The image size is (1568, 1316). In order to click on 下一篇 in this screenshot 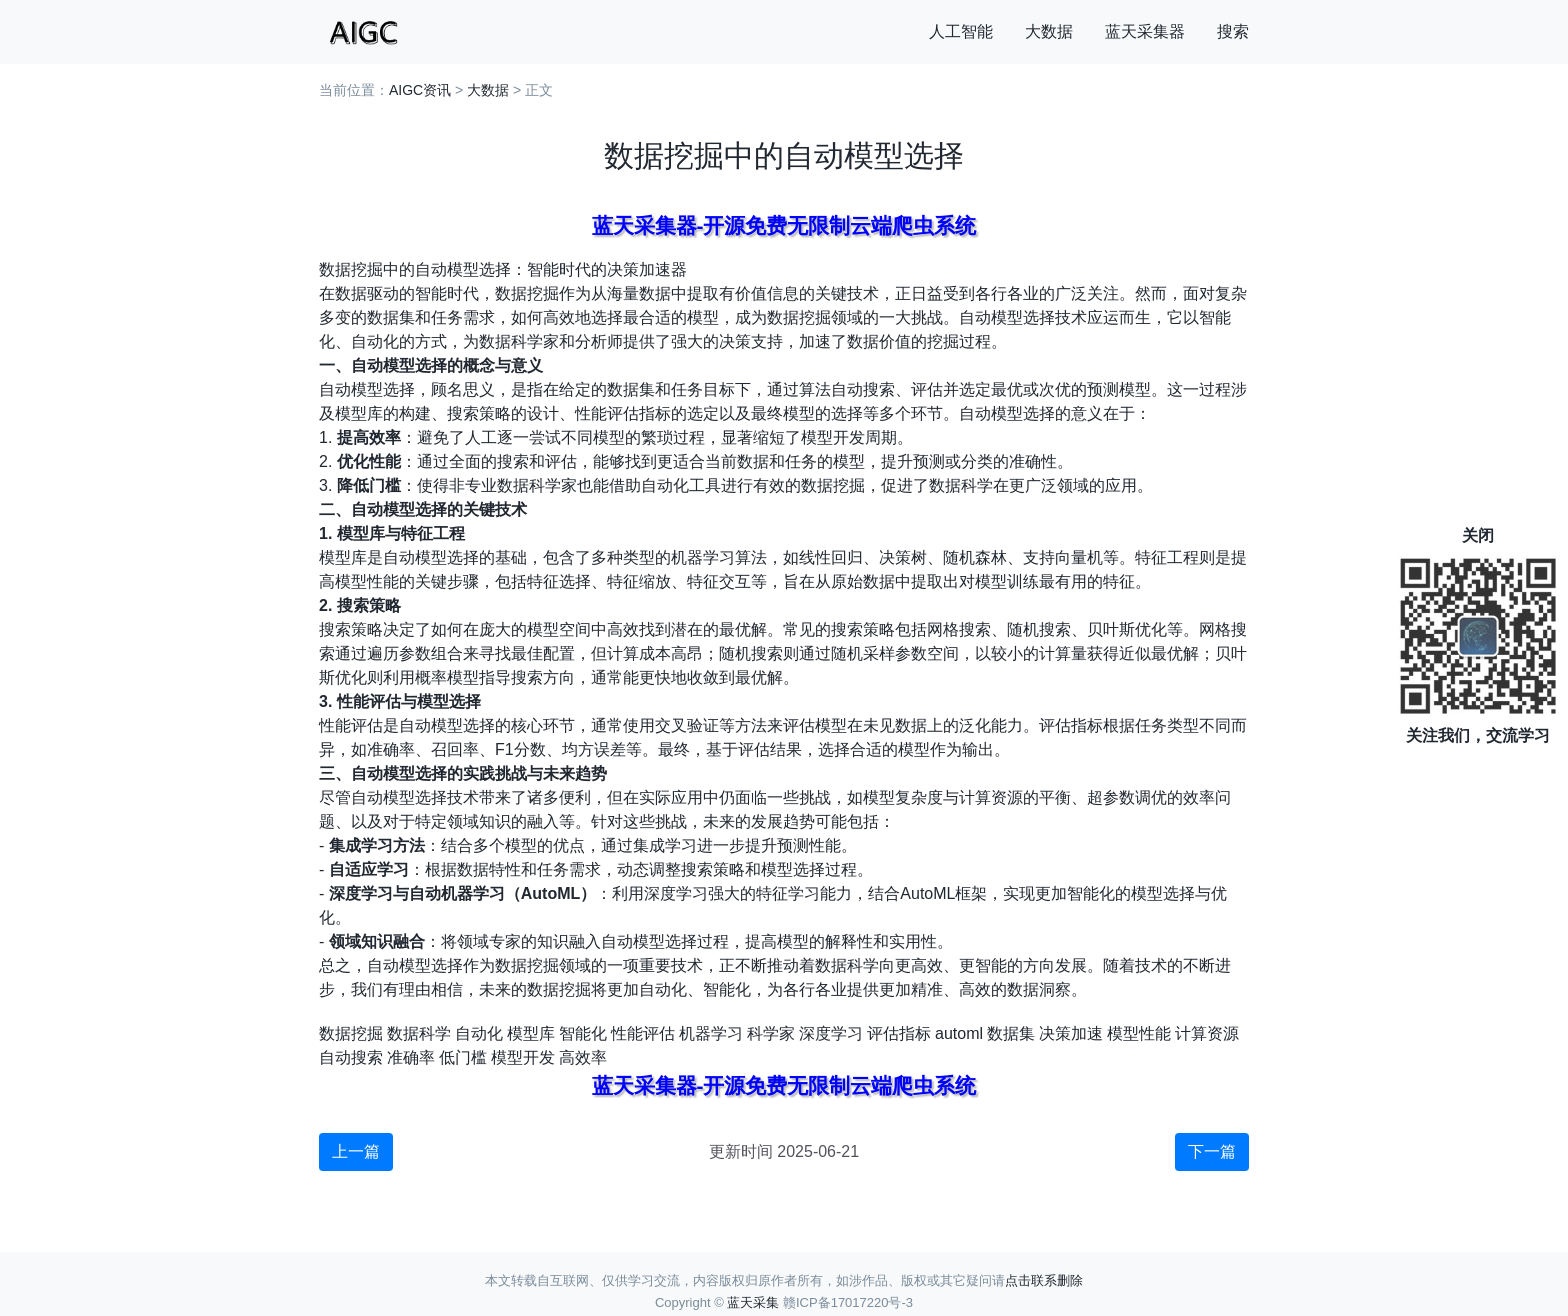, I will do `click(1212, 1151)`.